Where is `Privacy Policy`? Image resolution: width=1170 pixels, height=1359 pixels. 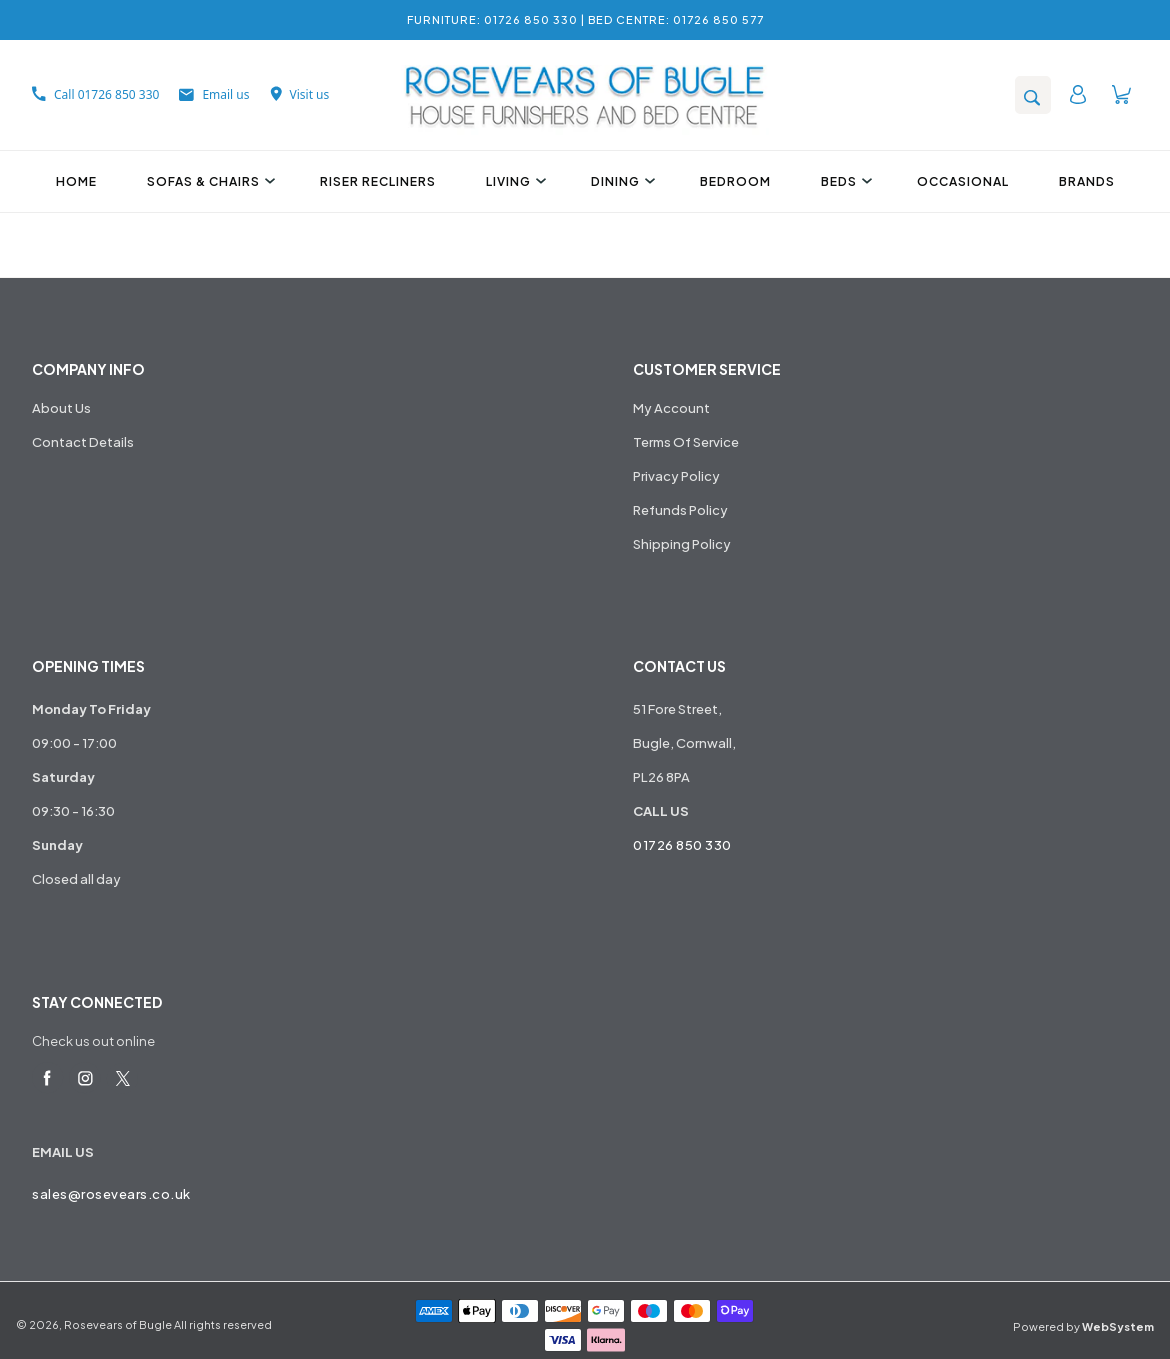 Privacy Policy is located at coordinates (676, 476).